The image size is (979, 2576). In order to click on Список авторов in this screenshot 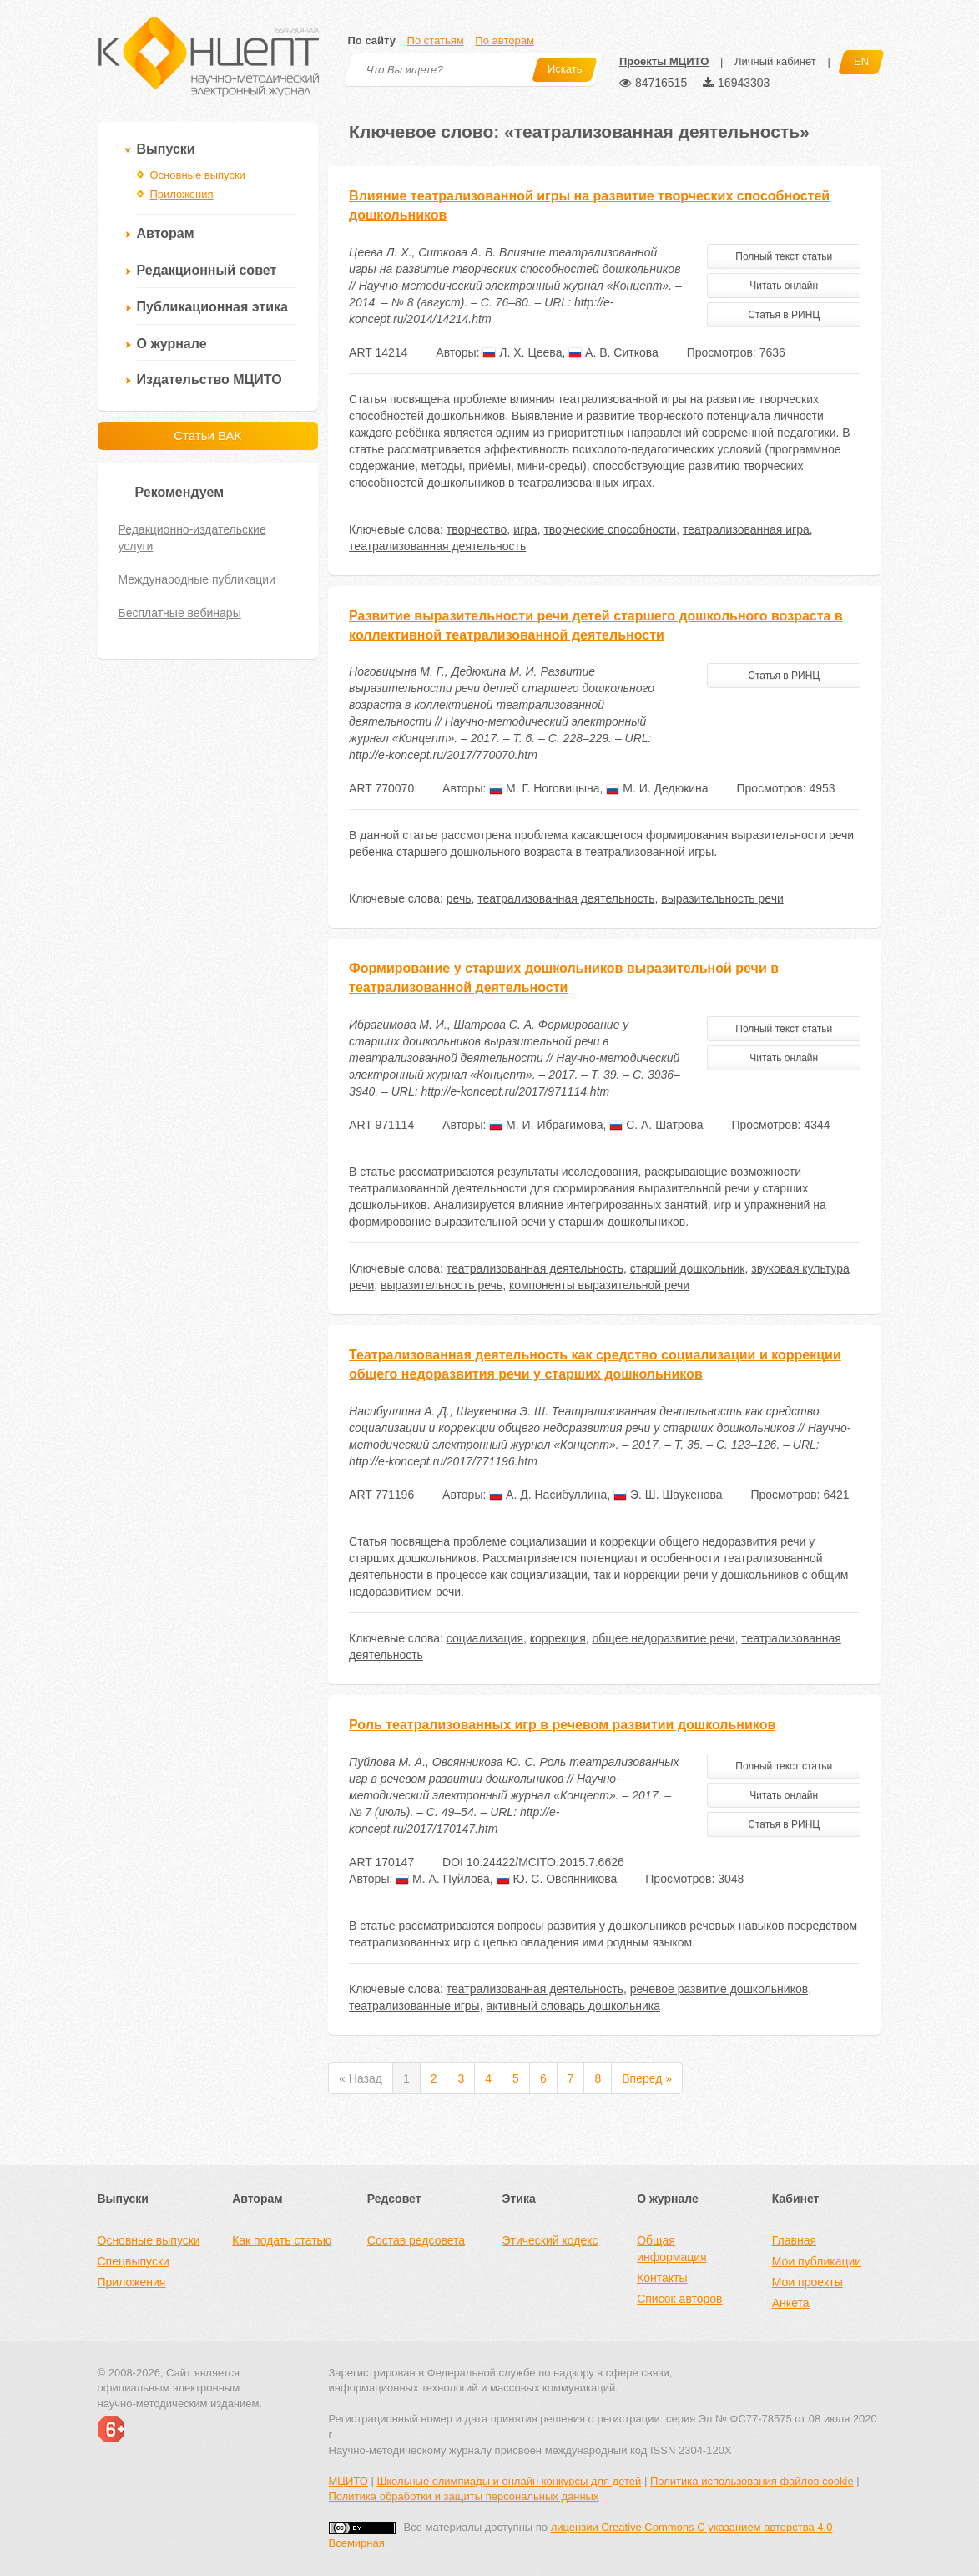, I will do `click(679, 2298)`.